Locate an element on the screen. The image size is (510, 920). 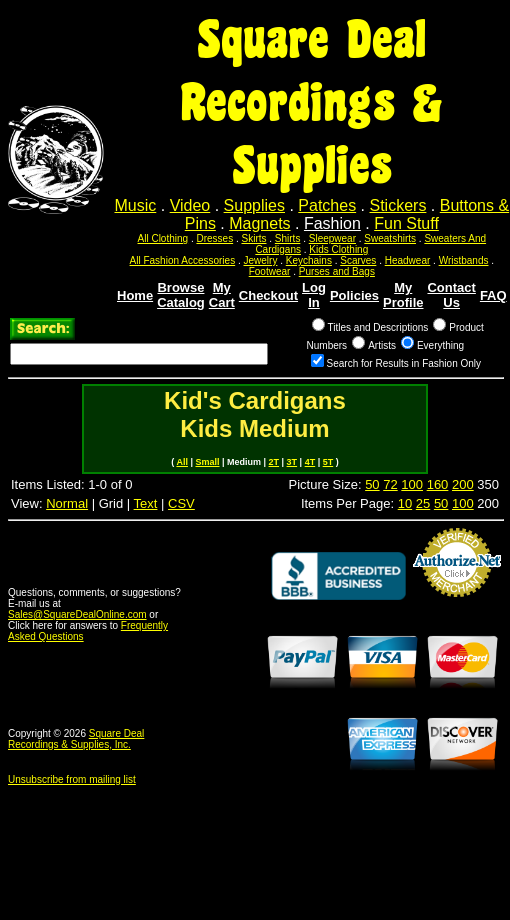
100 is located at coordinates (412, 484).